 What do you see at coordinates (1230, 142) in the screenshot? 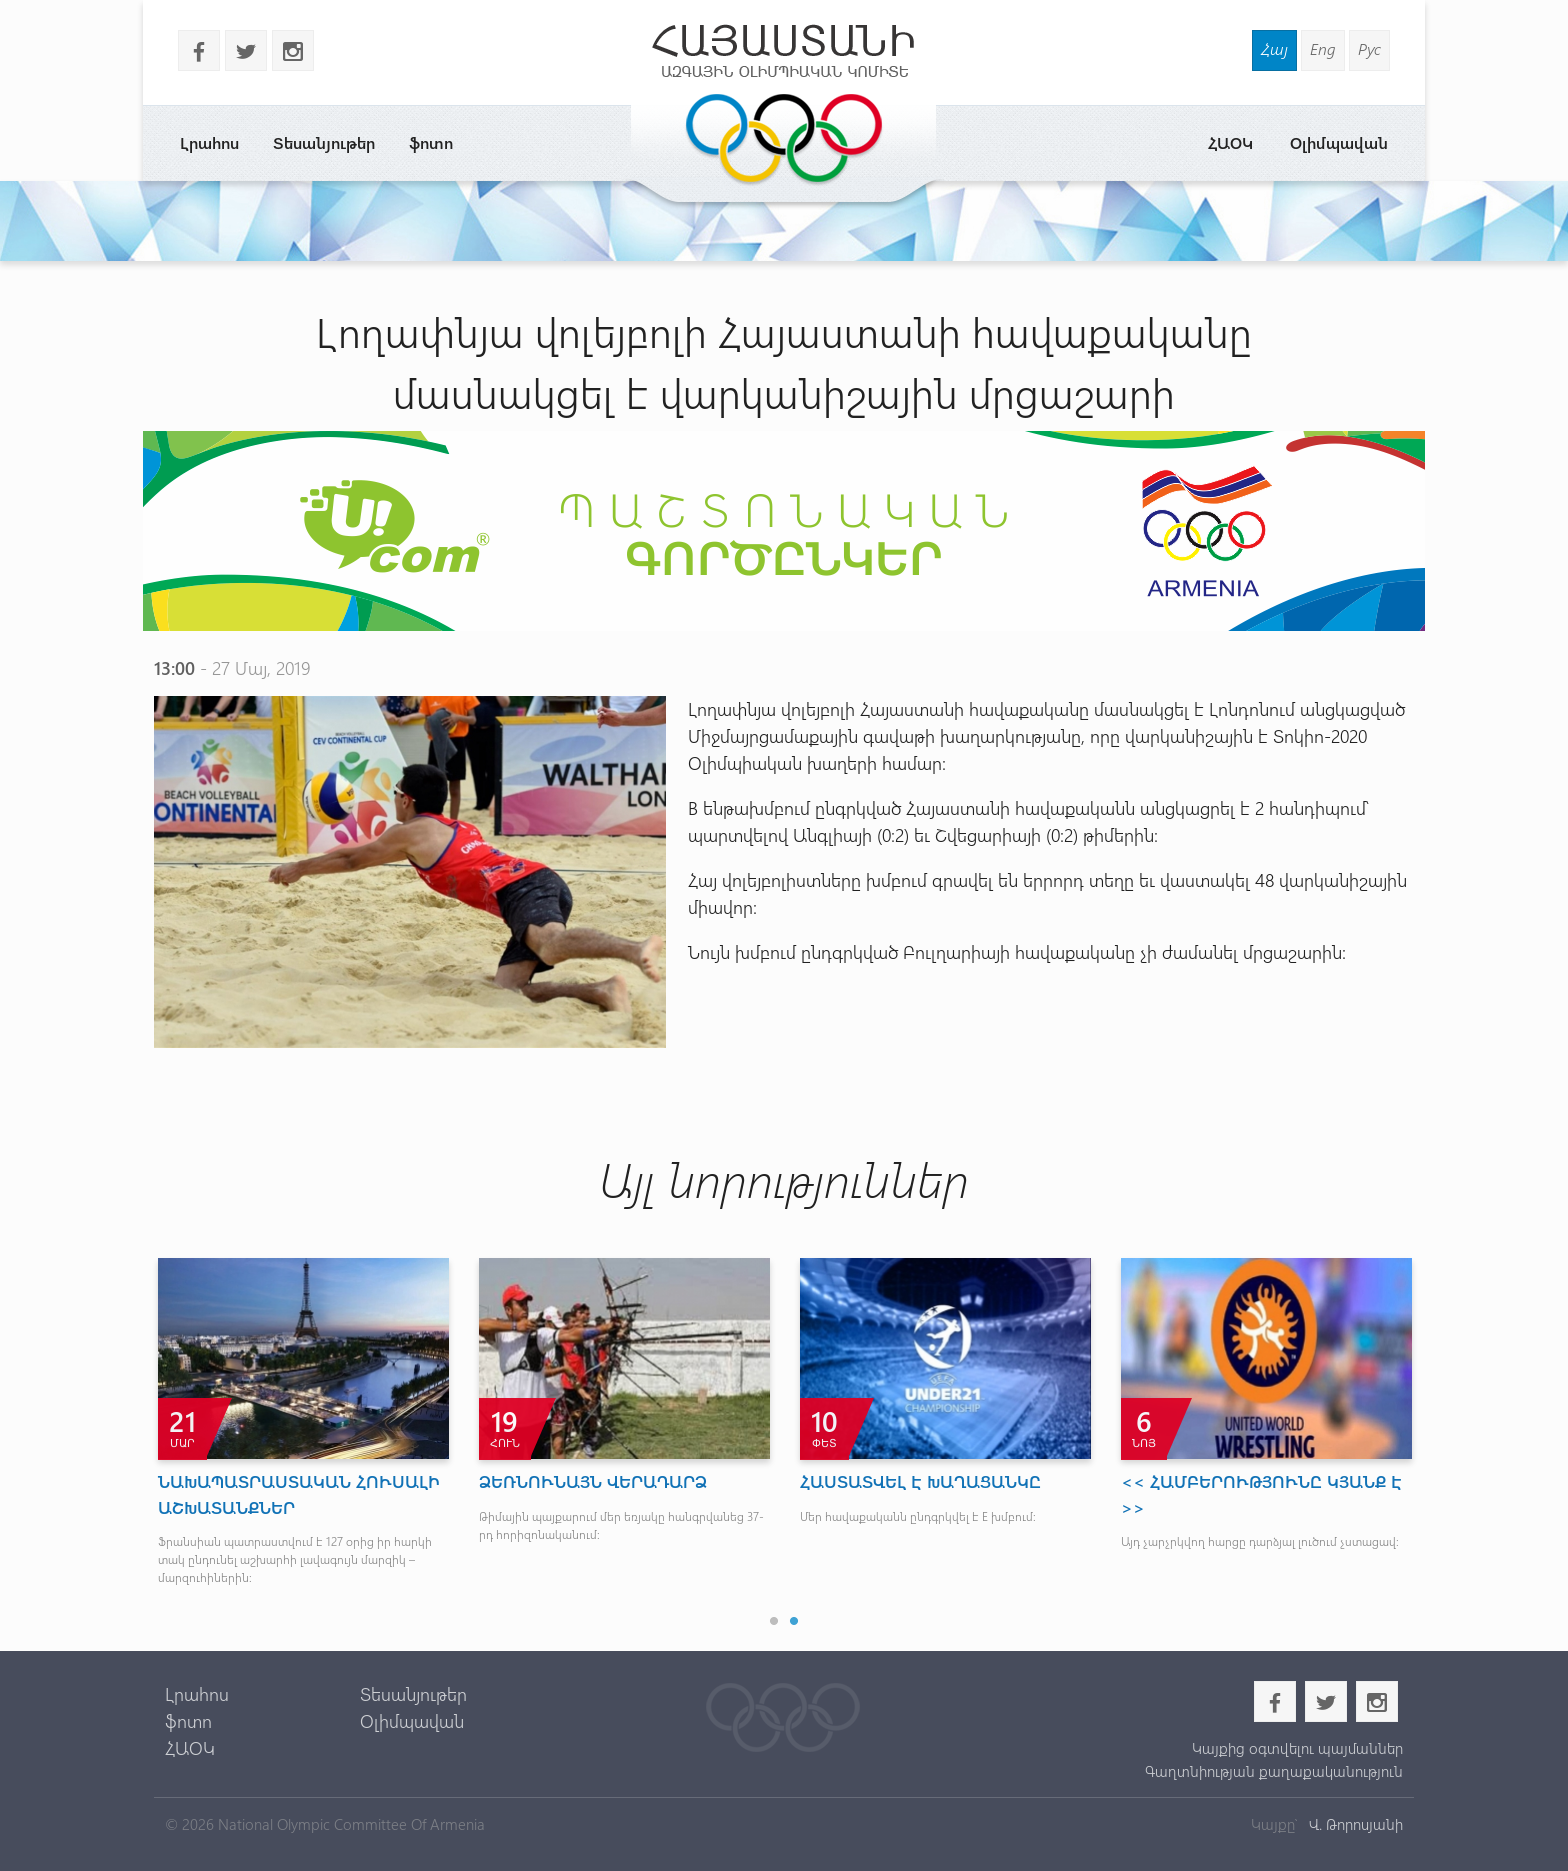
I see `ՀԱՕԿ` at bounding box center [1230, 142].